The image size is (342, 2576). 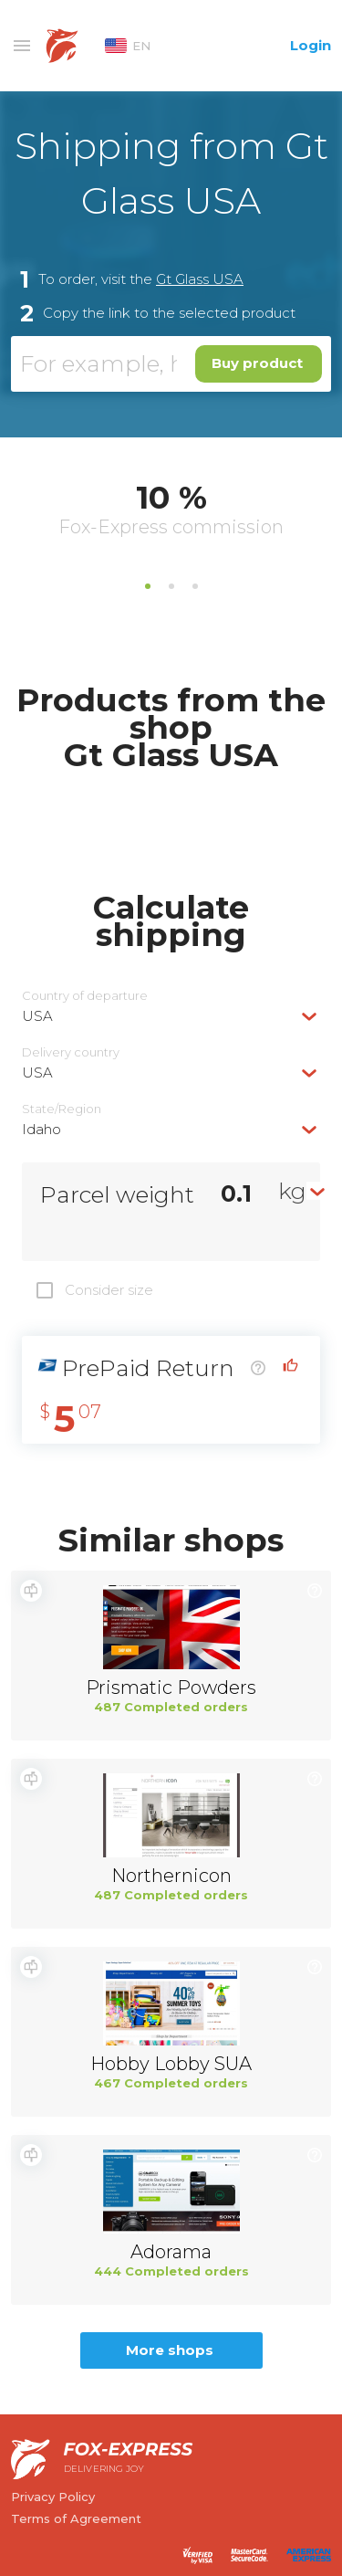 What do you see at coordinates (195, 586) in the screenshot?
I see `3 [tab]` at bounding box center [195, 586].